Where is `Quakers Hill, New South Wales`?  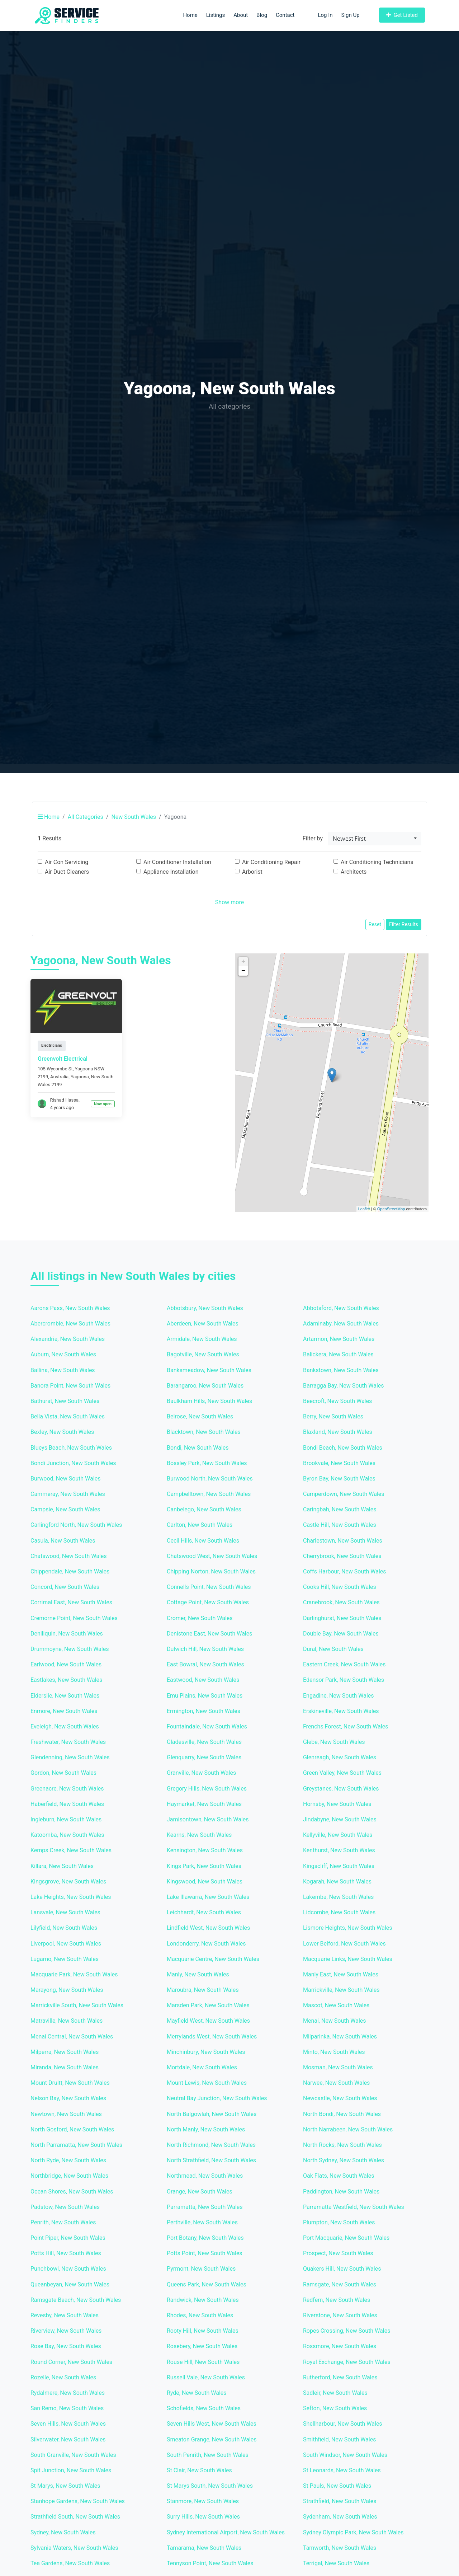 Quakers Hill, New South Wales is located at coordinates (342, 2268).